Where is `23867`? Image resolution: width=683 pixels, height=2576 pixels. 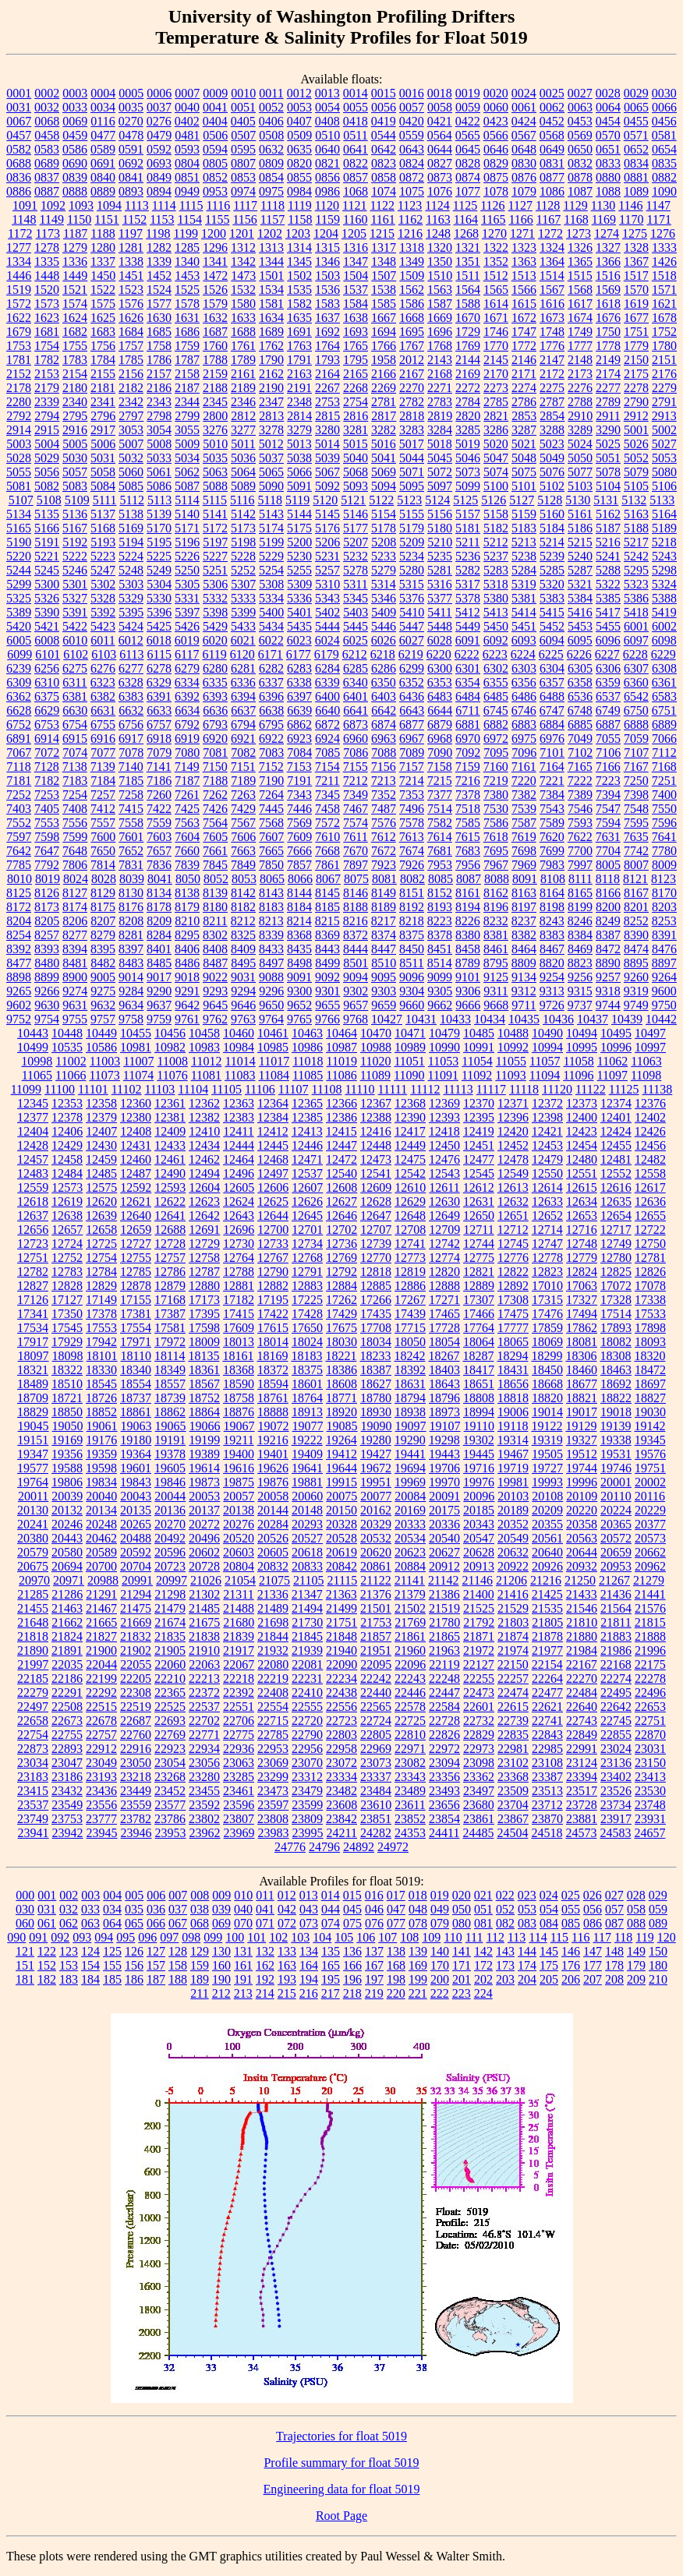 23867 is located at coordinates (513, 1818).